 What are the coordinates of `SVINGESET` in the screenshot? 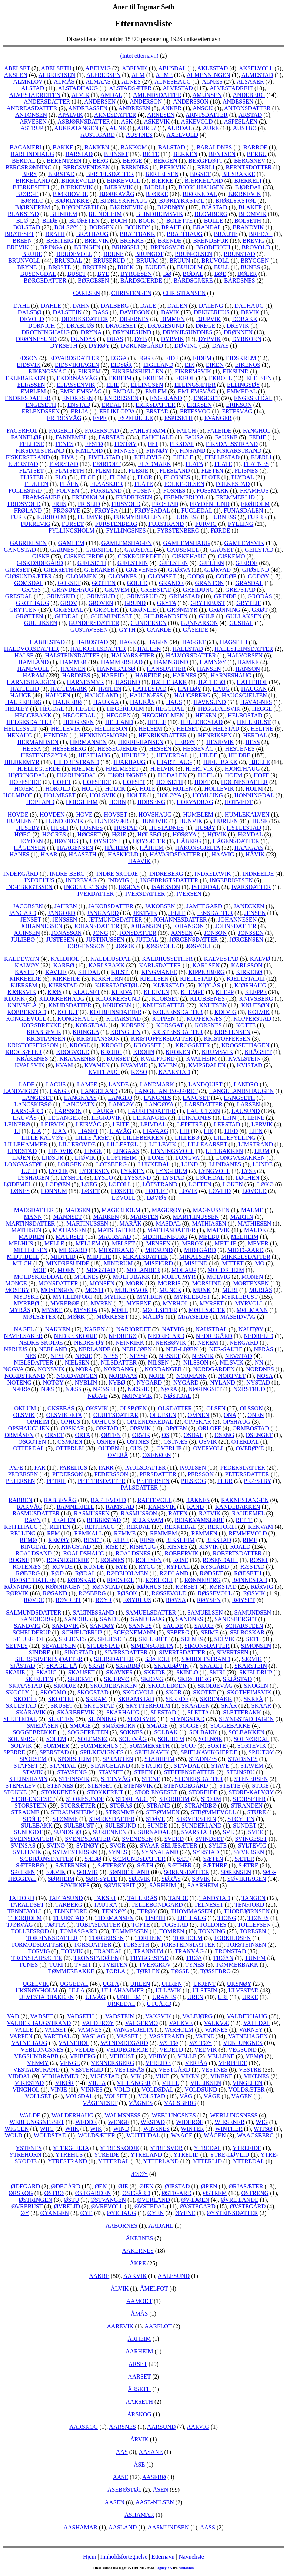 It's located at (251, 1839).